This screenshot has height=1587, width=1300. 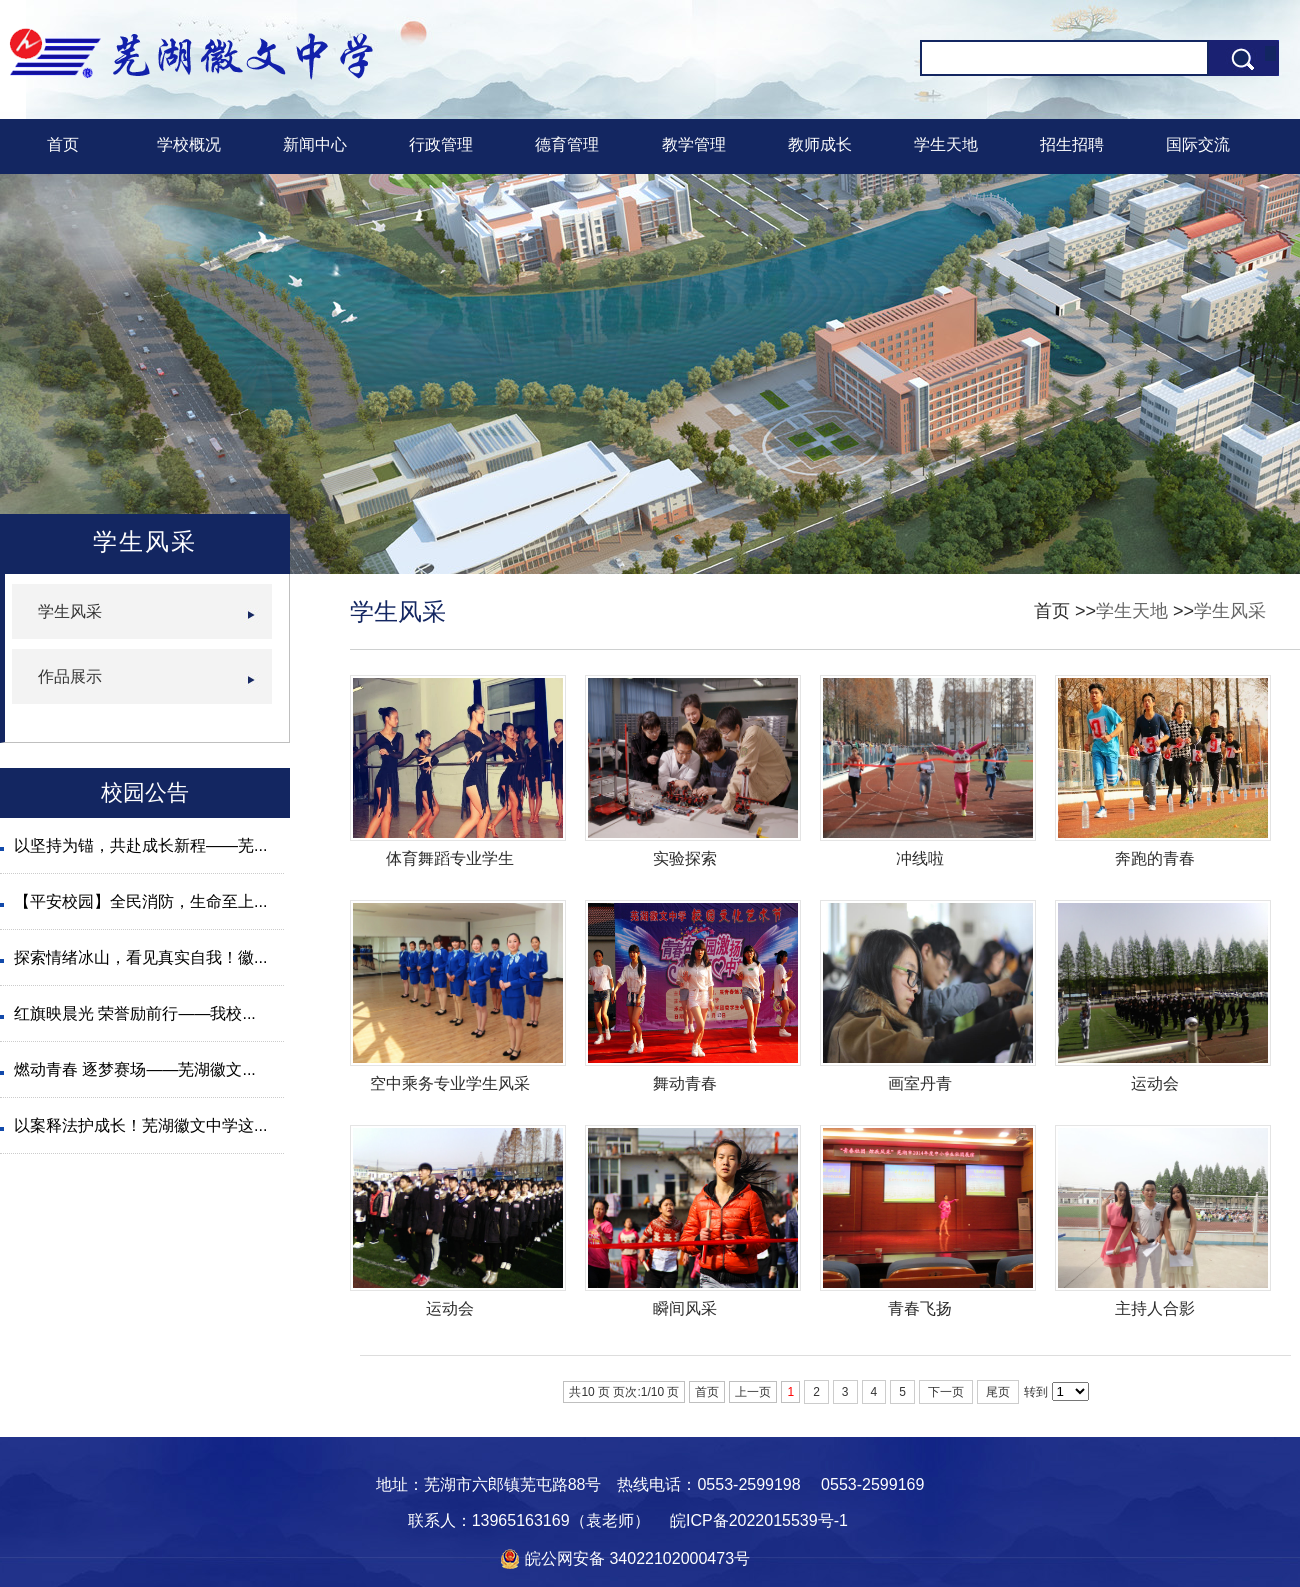 I want to click on 作品展示, so click(x=70, y=676).